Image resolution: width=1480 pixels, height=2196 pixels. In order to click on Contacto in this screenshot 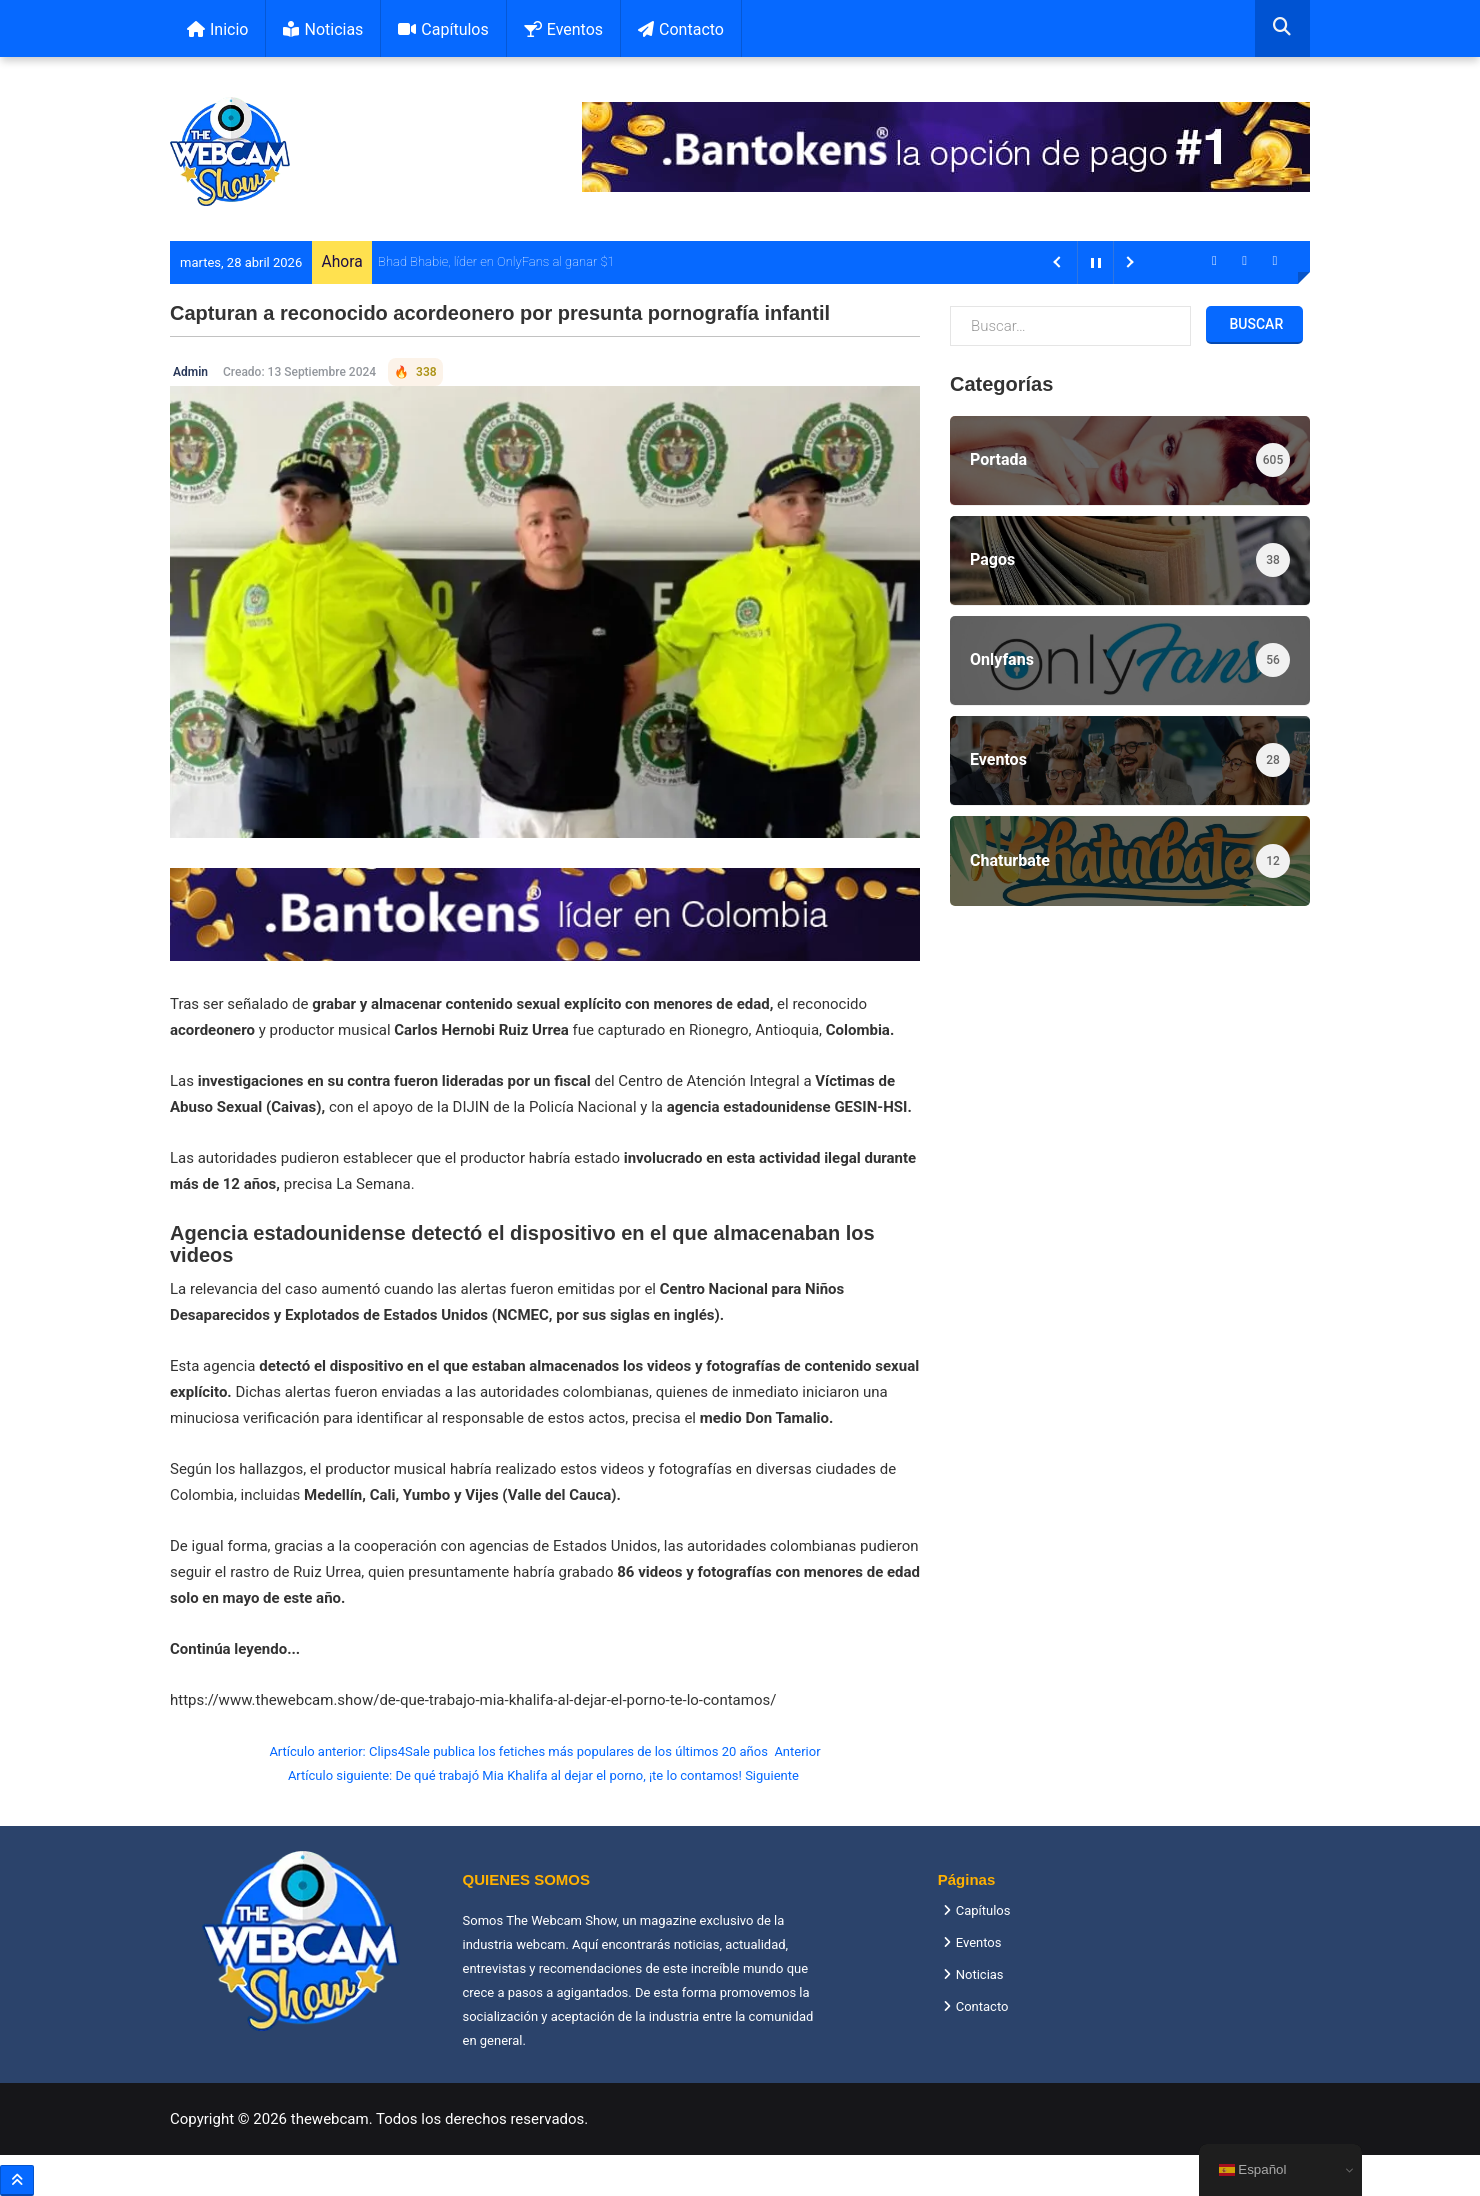, I will do `click(681, 29)`.